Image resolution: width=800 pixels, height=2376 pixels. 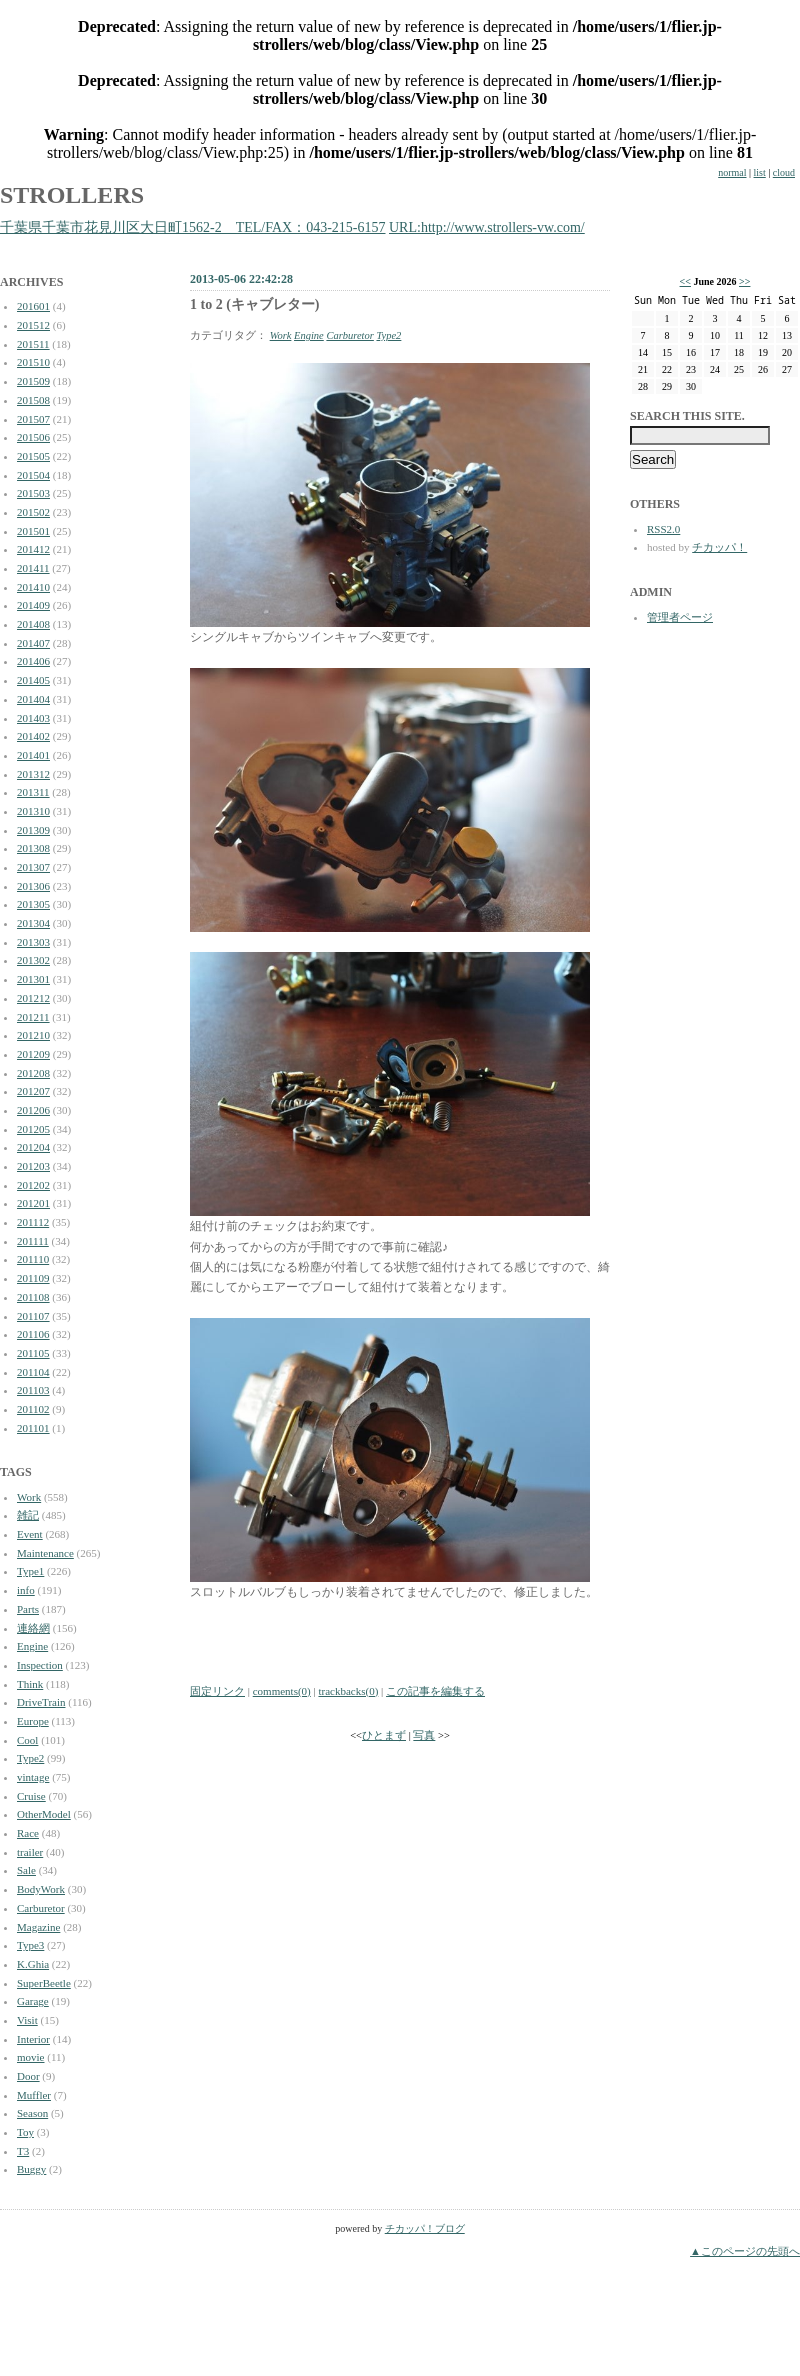 What do you see at coordinates (33, 736) in the screenshot?
I see `201402` at bounding box center [33, 736].